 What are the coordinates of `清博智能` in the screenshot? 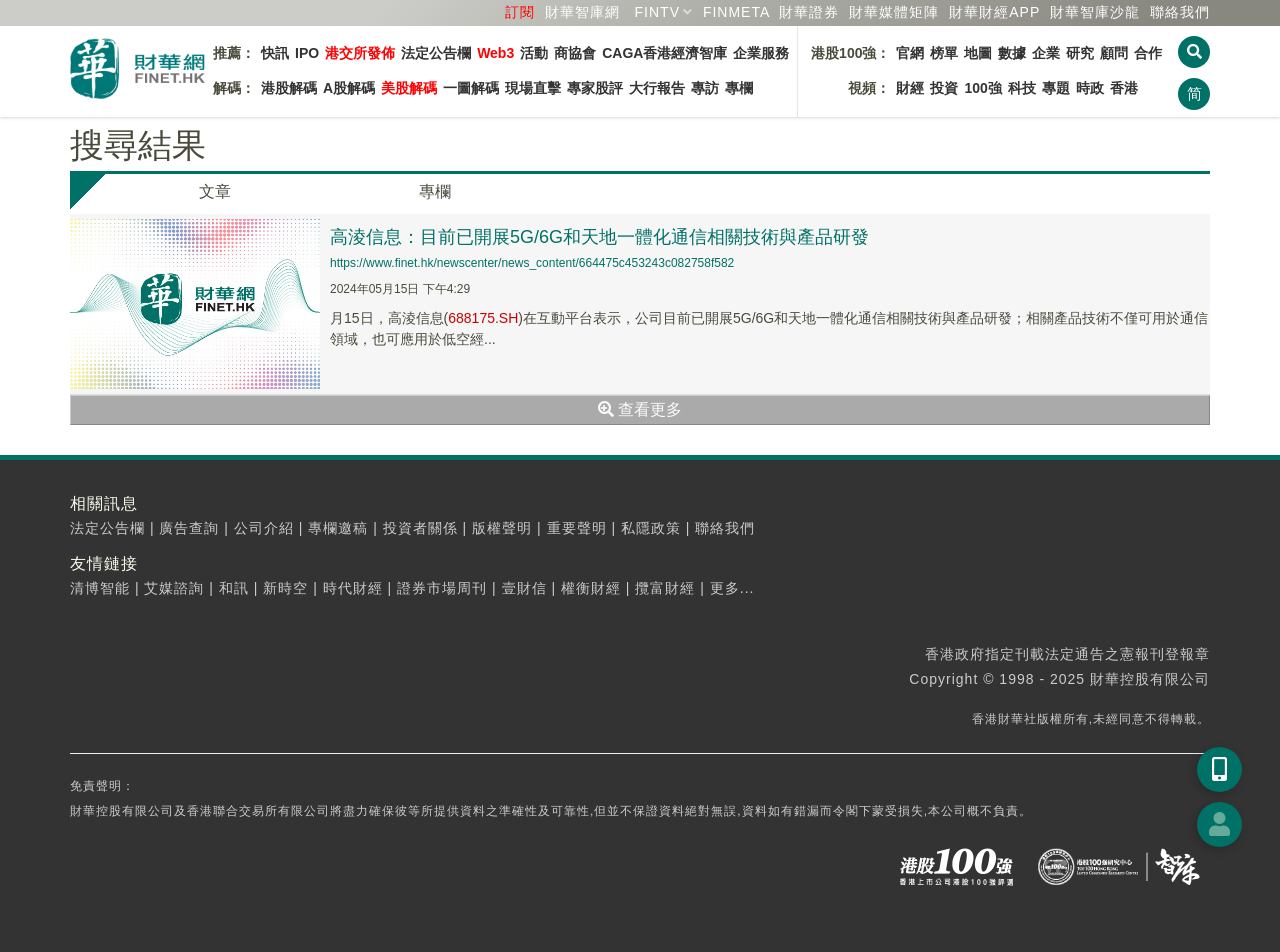 It's located at (100, 588).